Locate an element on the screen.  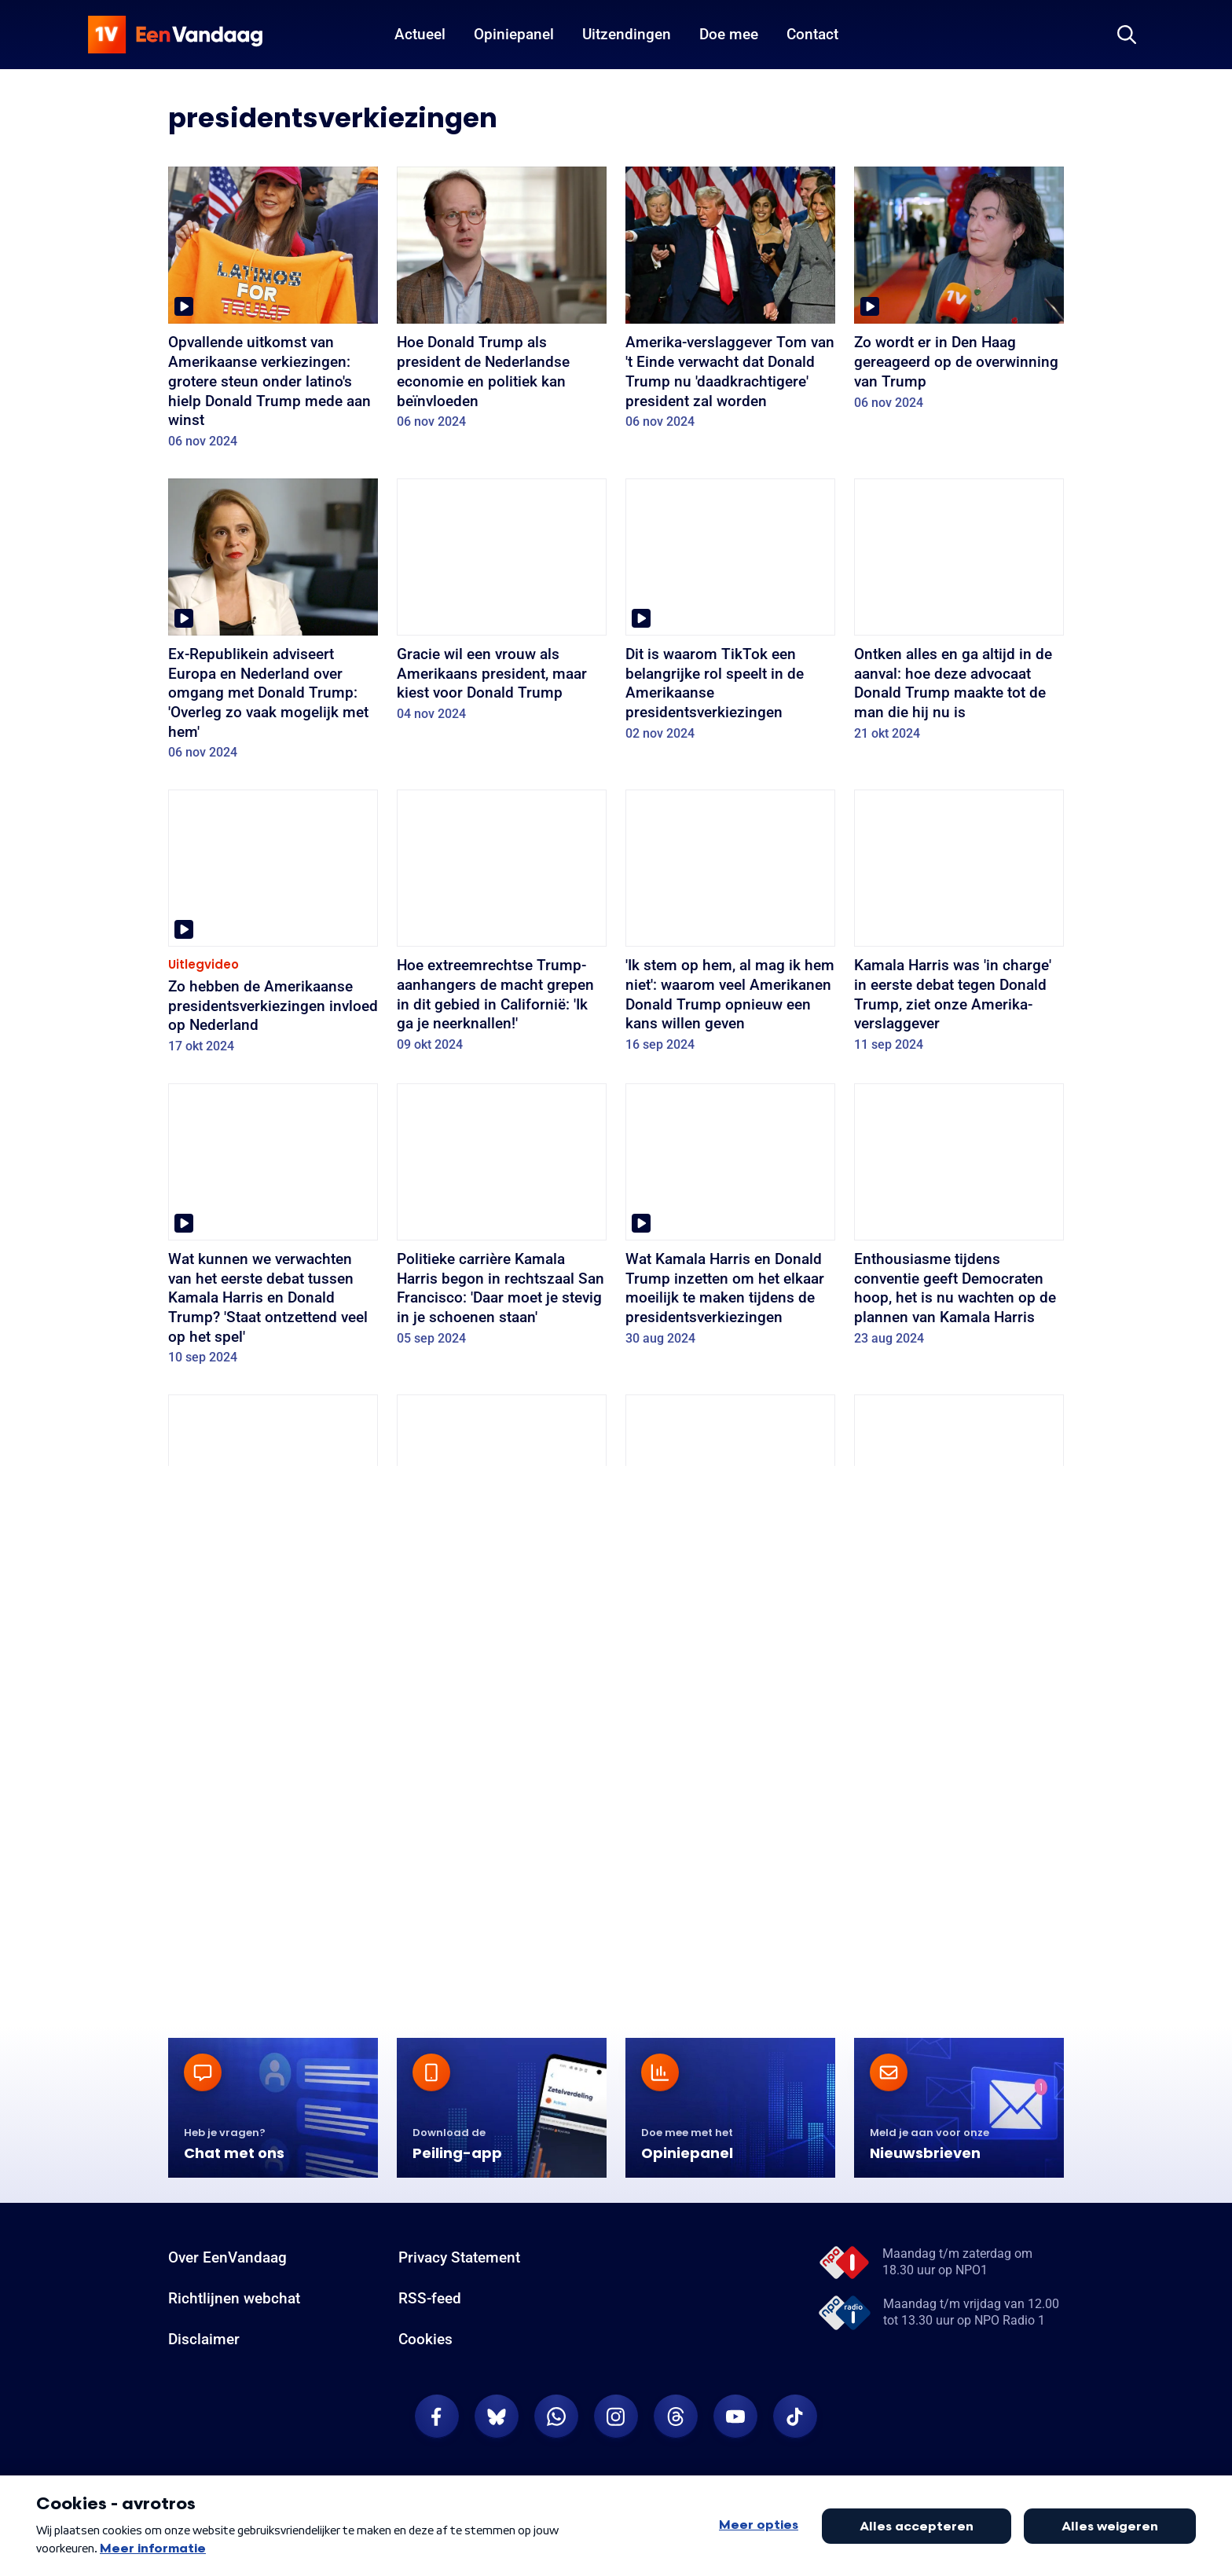
[EenVandaag op Threads] is located at coordinates (676, 2417).